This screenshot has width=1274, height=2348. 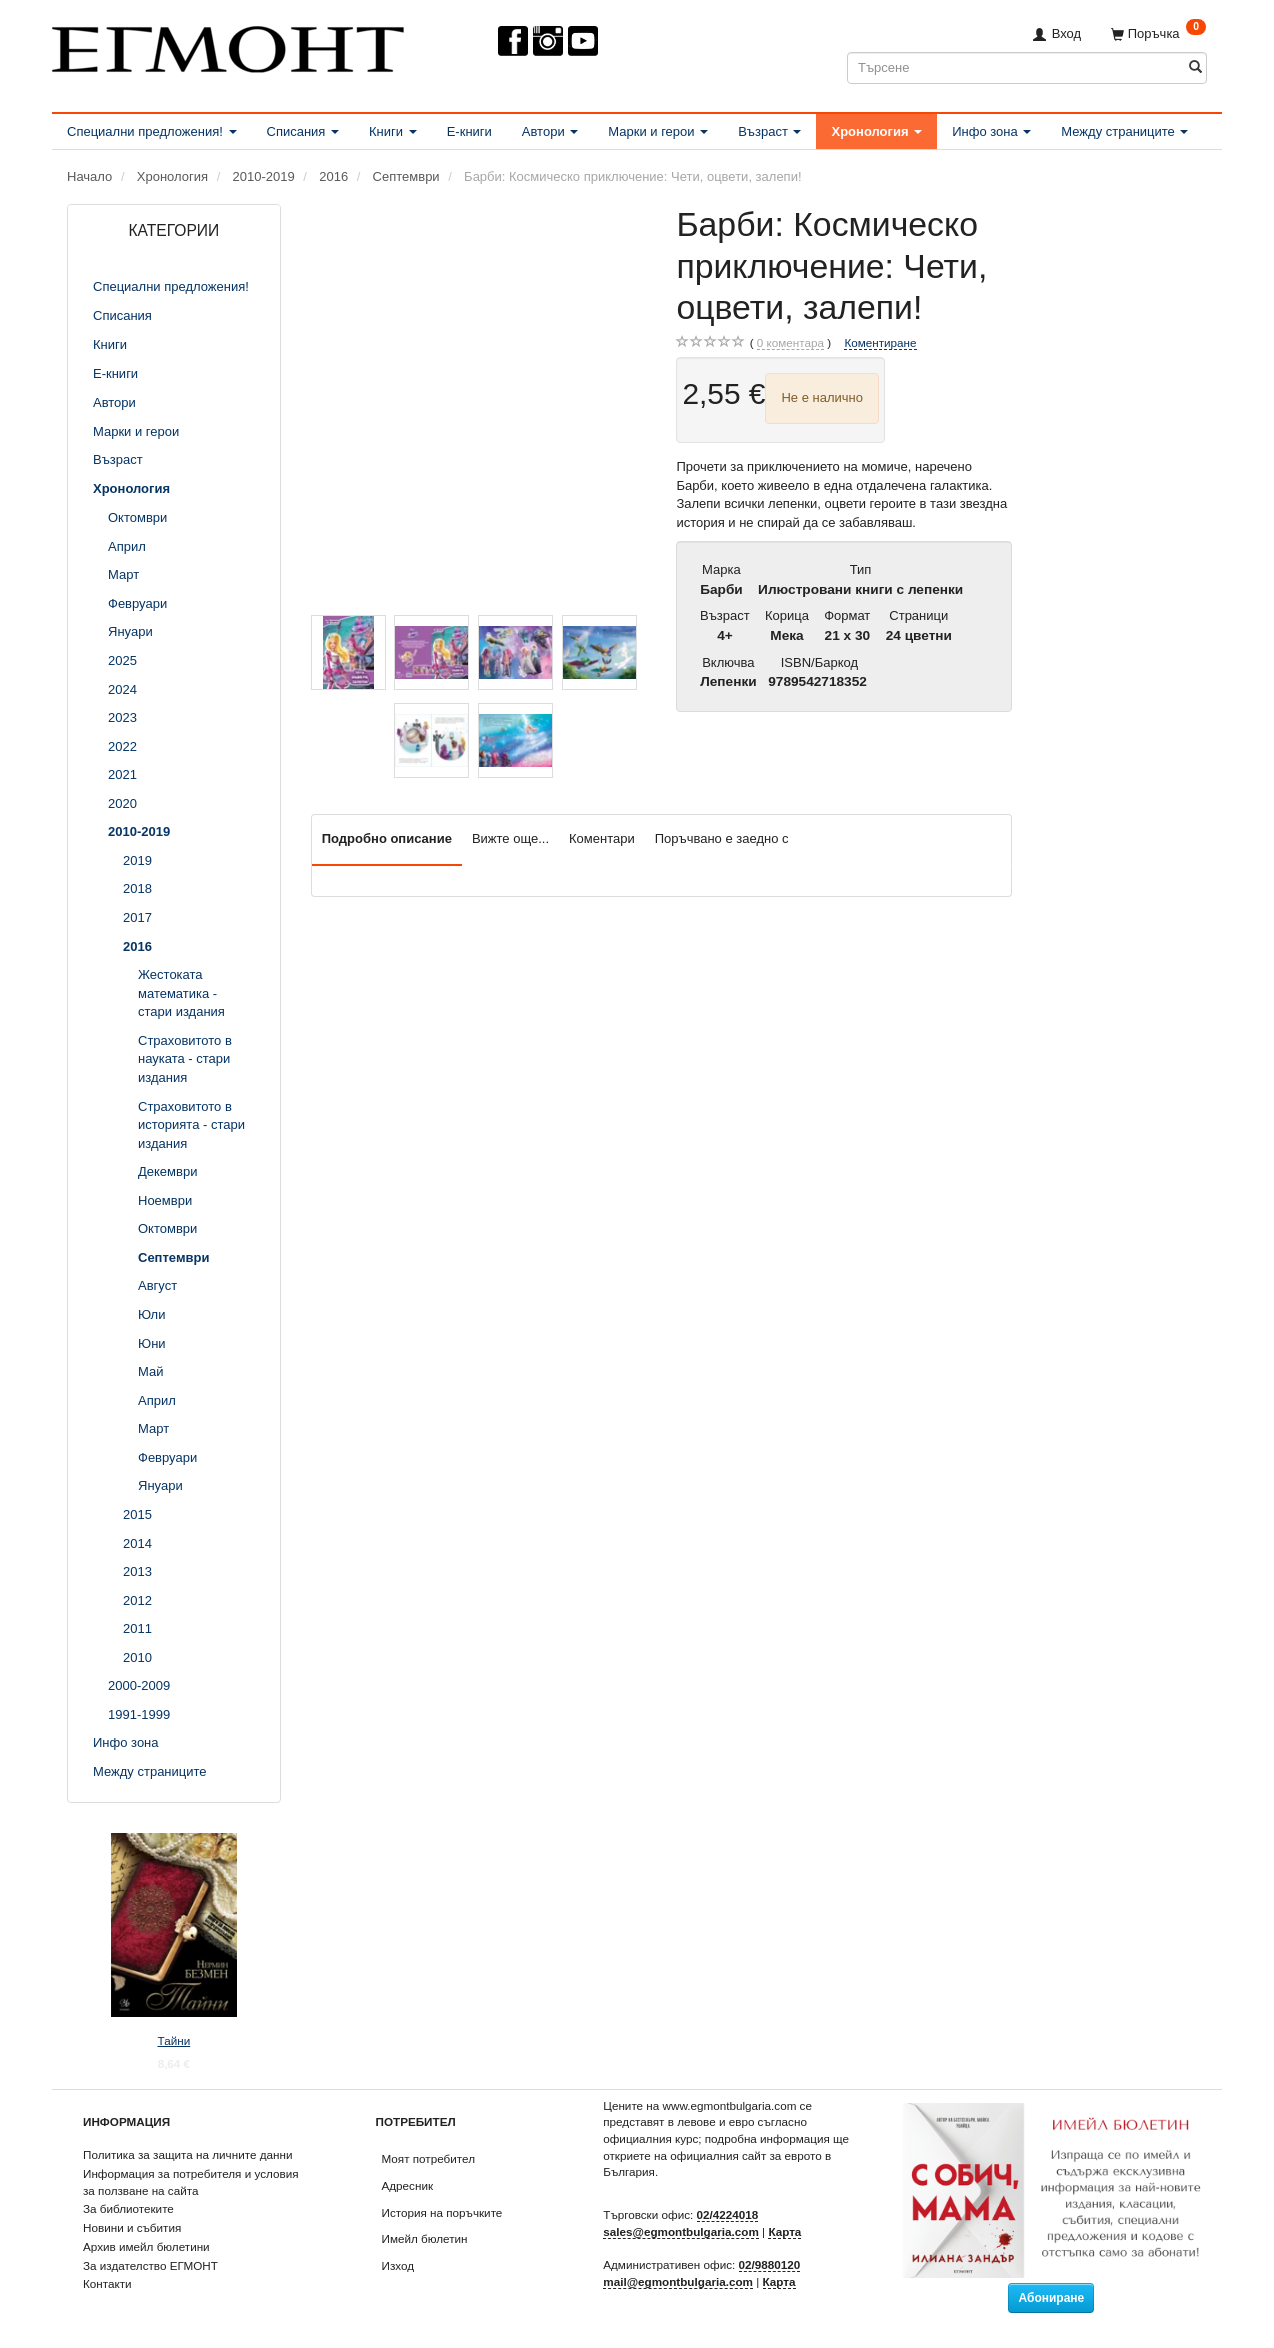 I want to click on Вижте още..., so click(x=510, y=838).